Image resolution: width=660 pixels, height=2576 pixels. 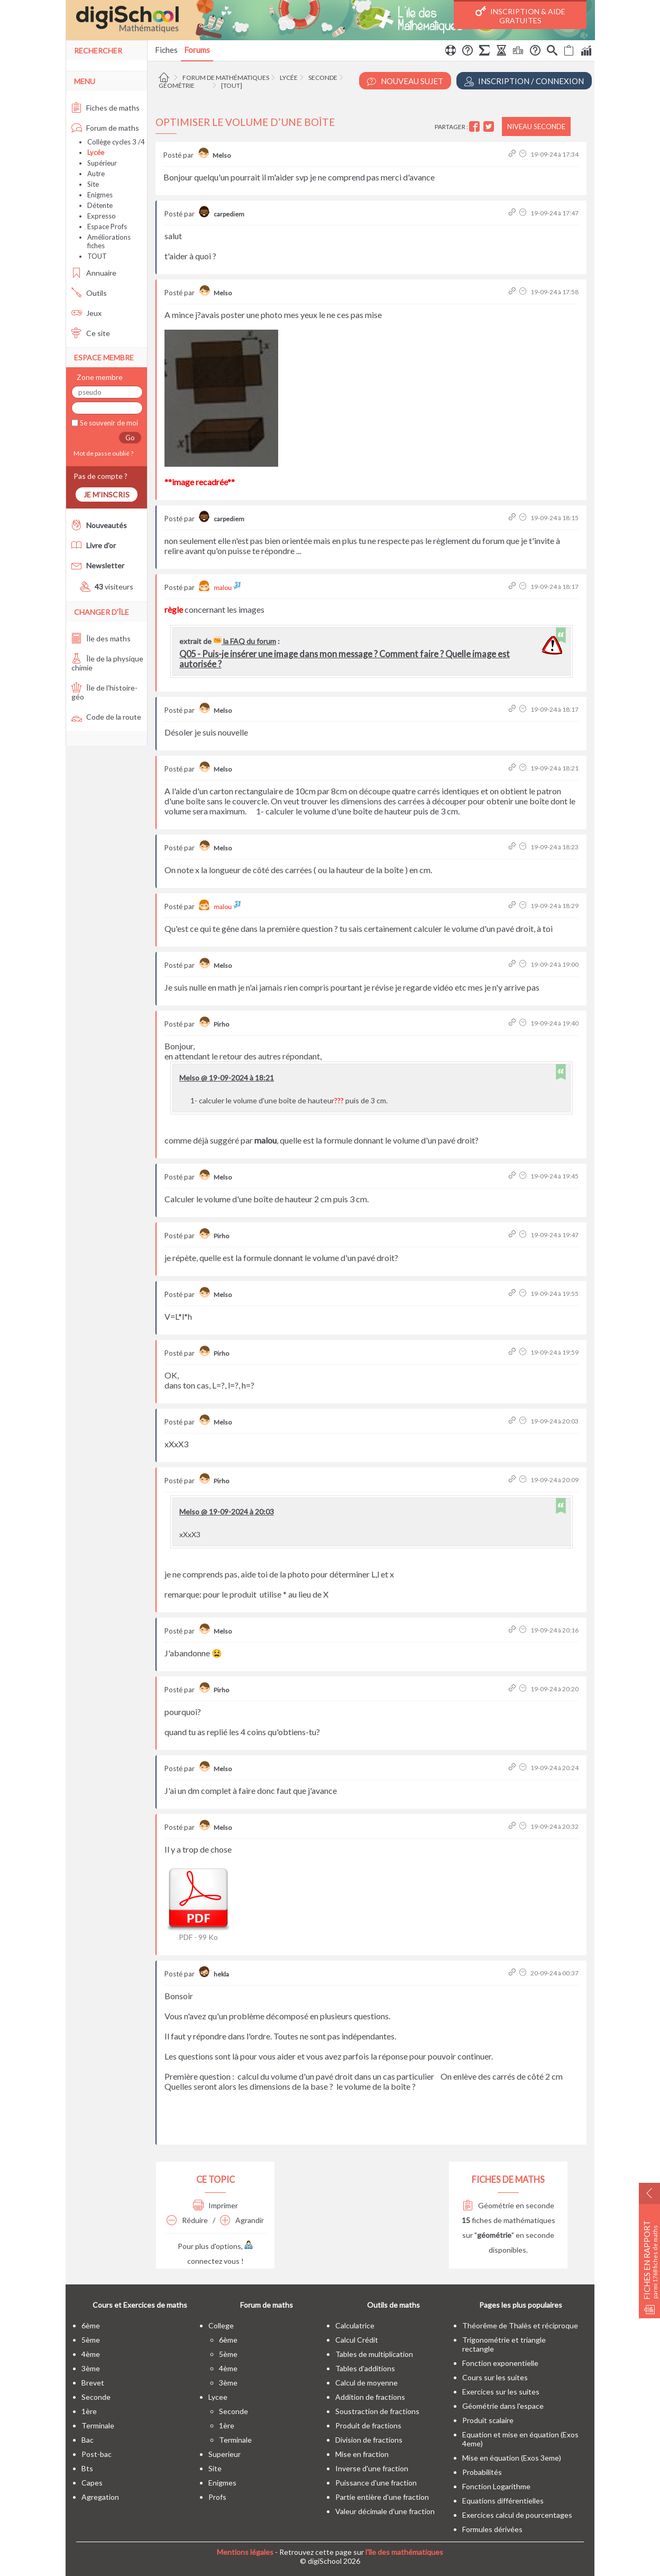 What do you see at coordinates (87, 2439) in the screenshot?
I see `bac` at bounding box center [87, 2439].